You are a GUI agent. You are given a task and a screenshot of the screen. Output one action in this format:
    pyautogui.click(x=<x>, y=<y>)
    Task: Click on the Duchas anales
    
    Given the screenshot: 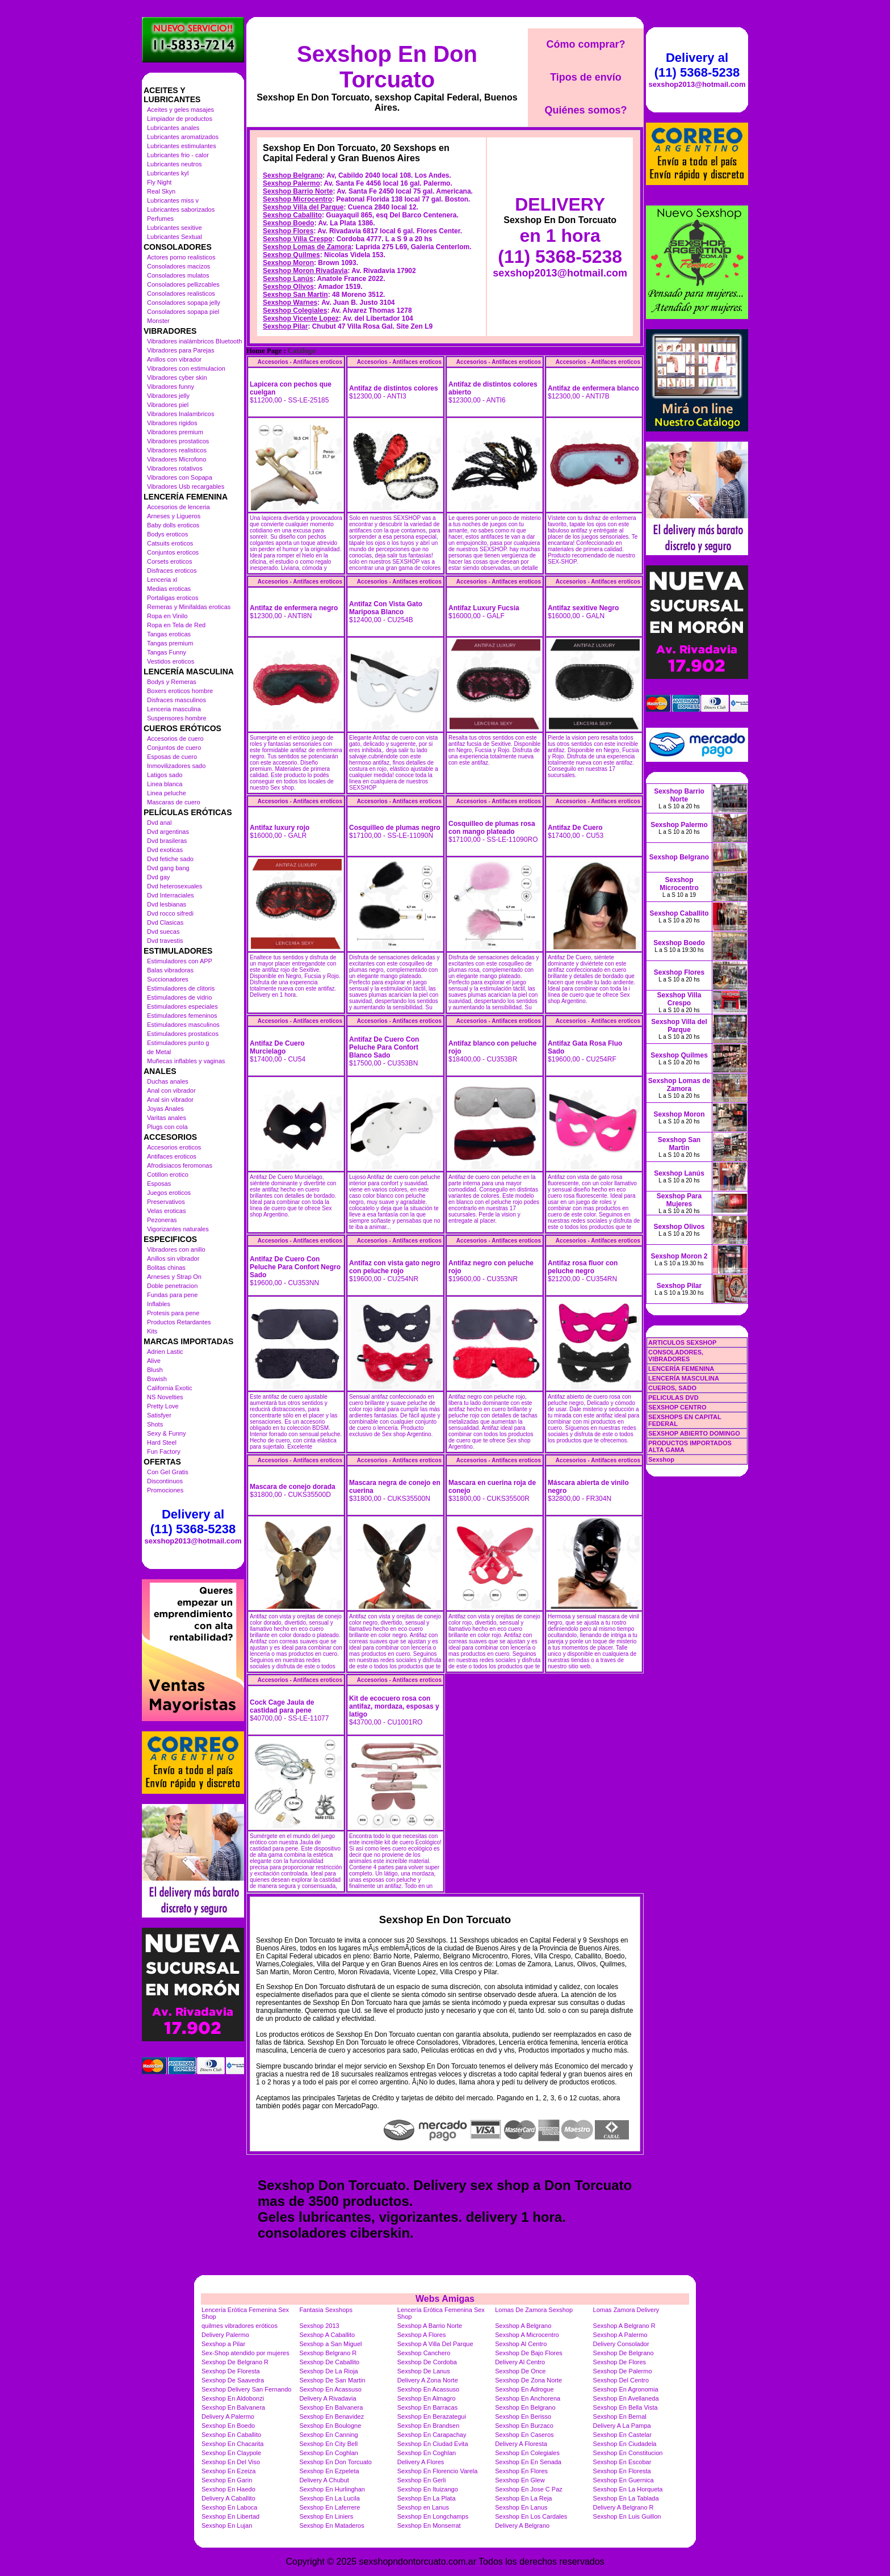 What is the action you would take?
    pyautogui.click(x=167, y=1081)
    